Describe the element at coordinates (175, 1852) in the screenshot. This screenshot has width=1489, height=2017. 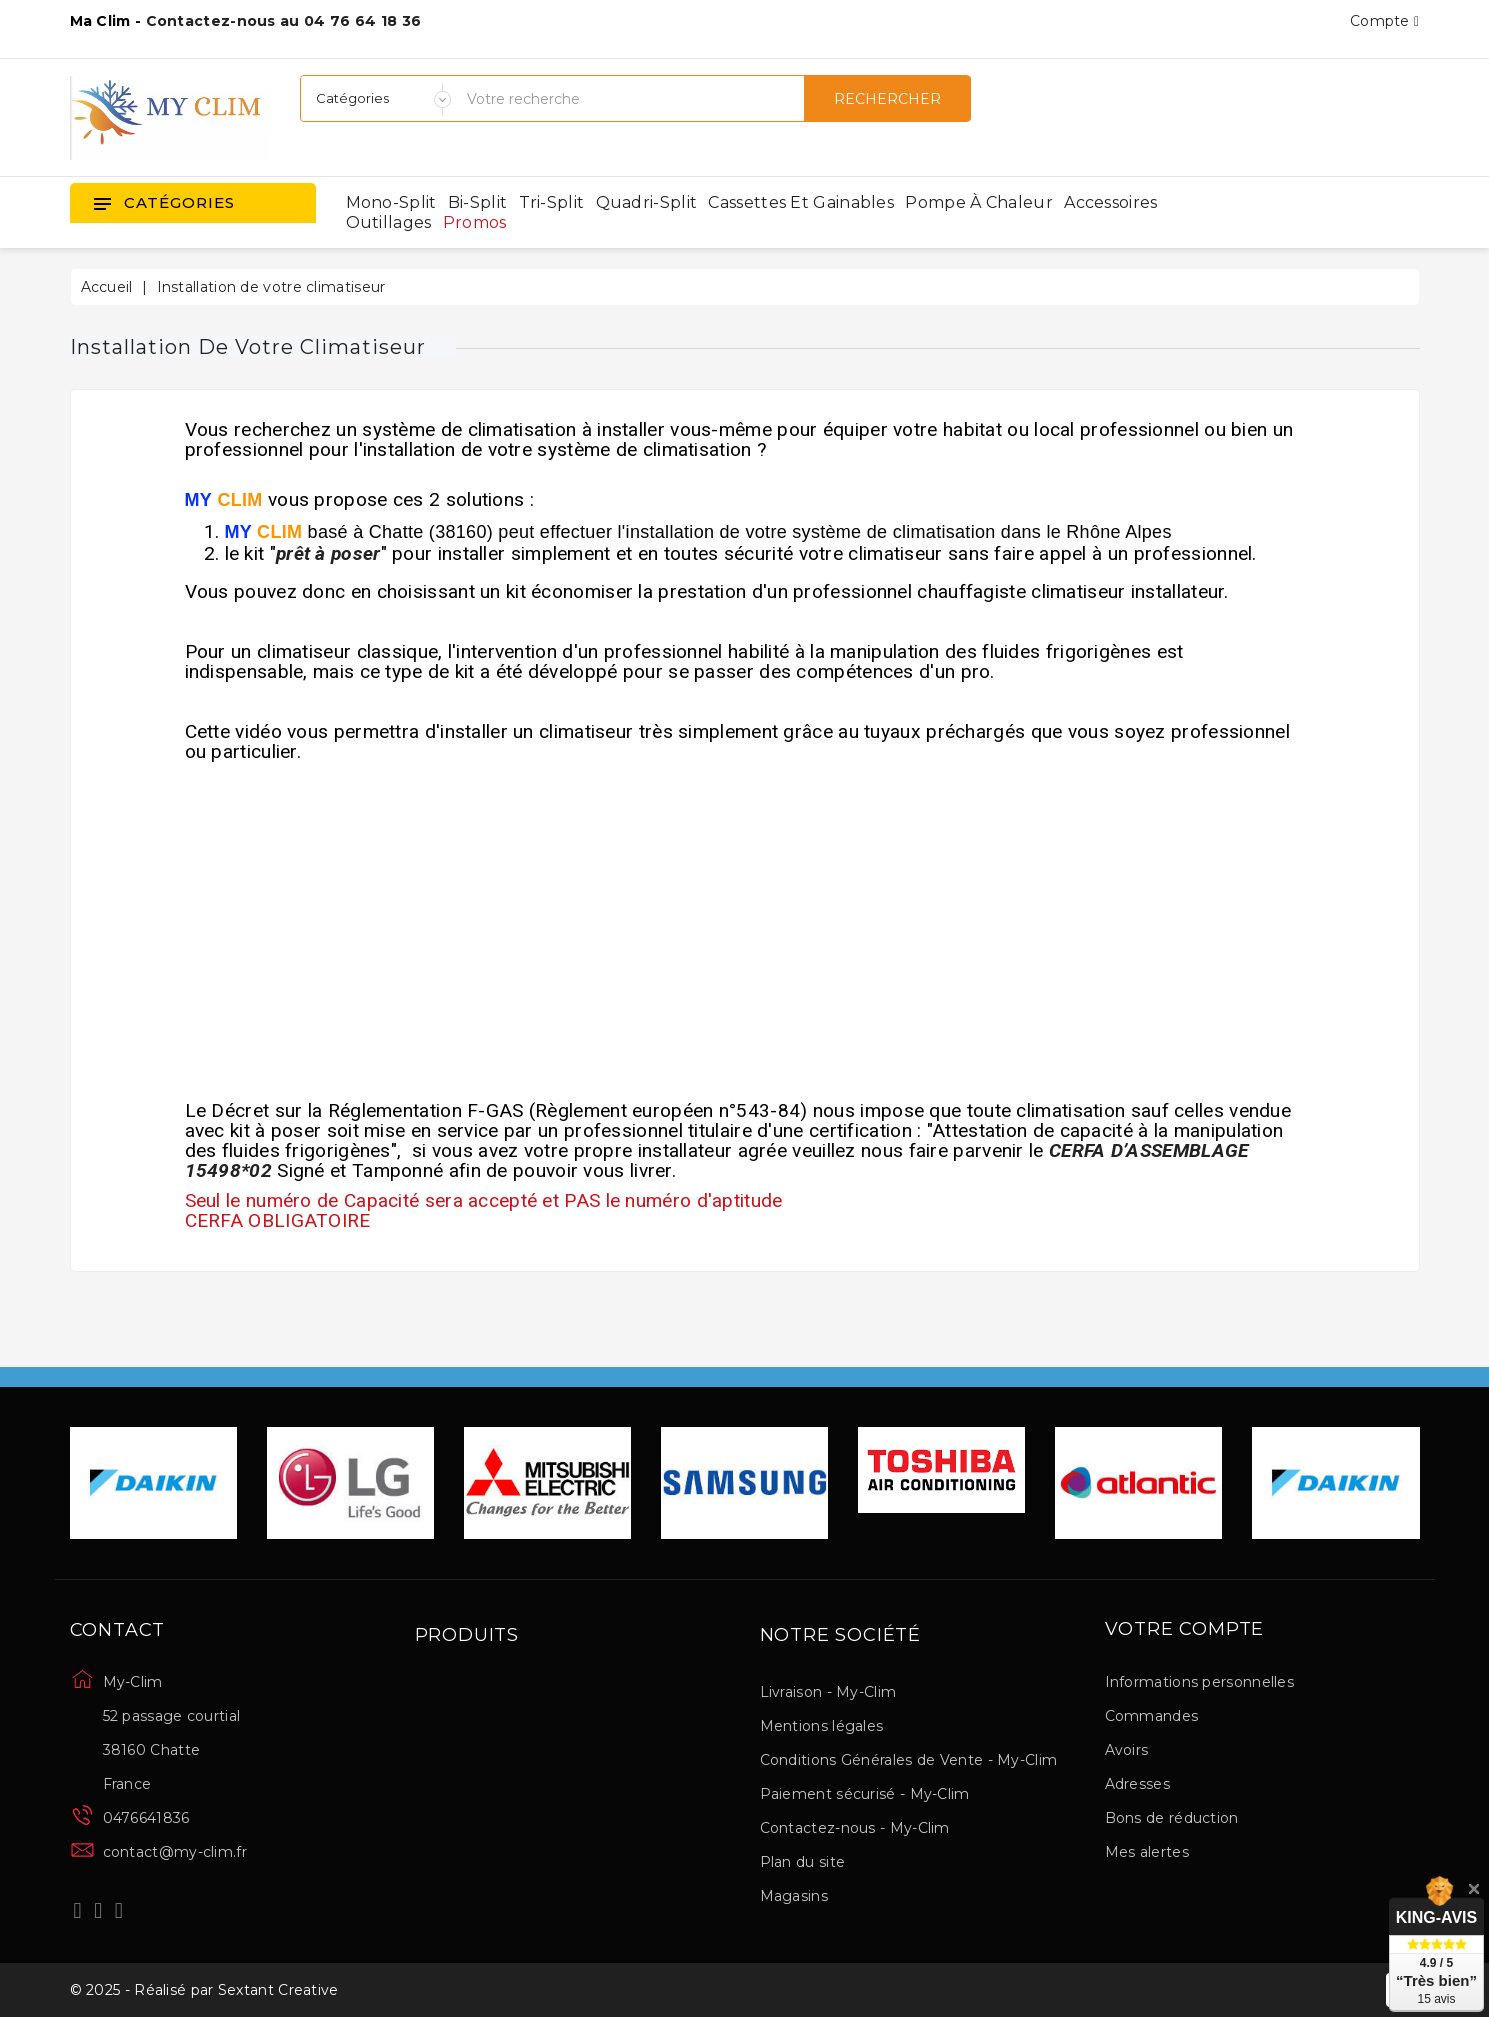
I see `contact@my-clim.fr` at that location.